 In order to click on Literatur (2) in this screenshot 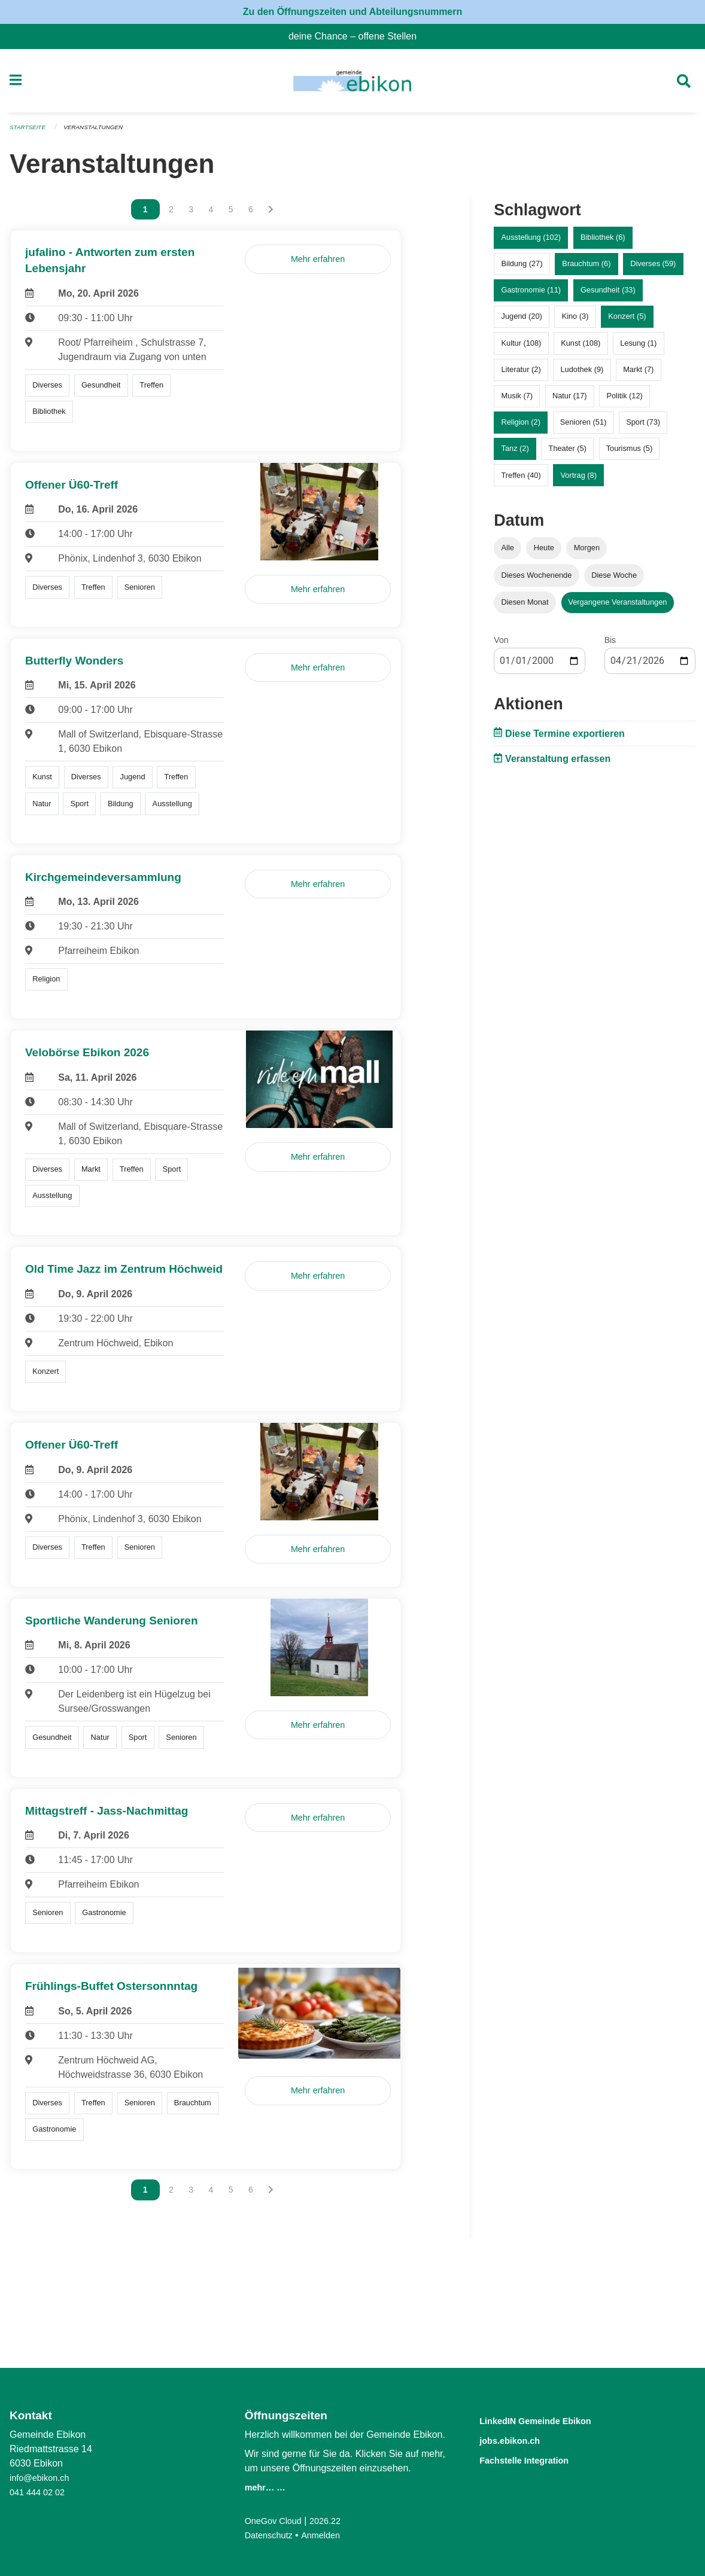, I will do `click(521, 374)`.